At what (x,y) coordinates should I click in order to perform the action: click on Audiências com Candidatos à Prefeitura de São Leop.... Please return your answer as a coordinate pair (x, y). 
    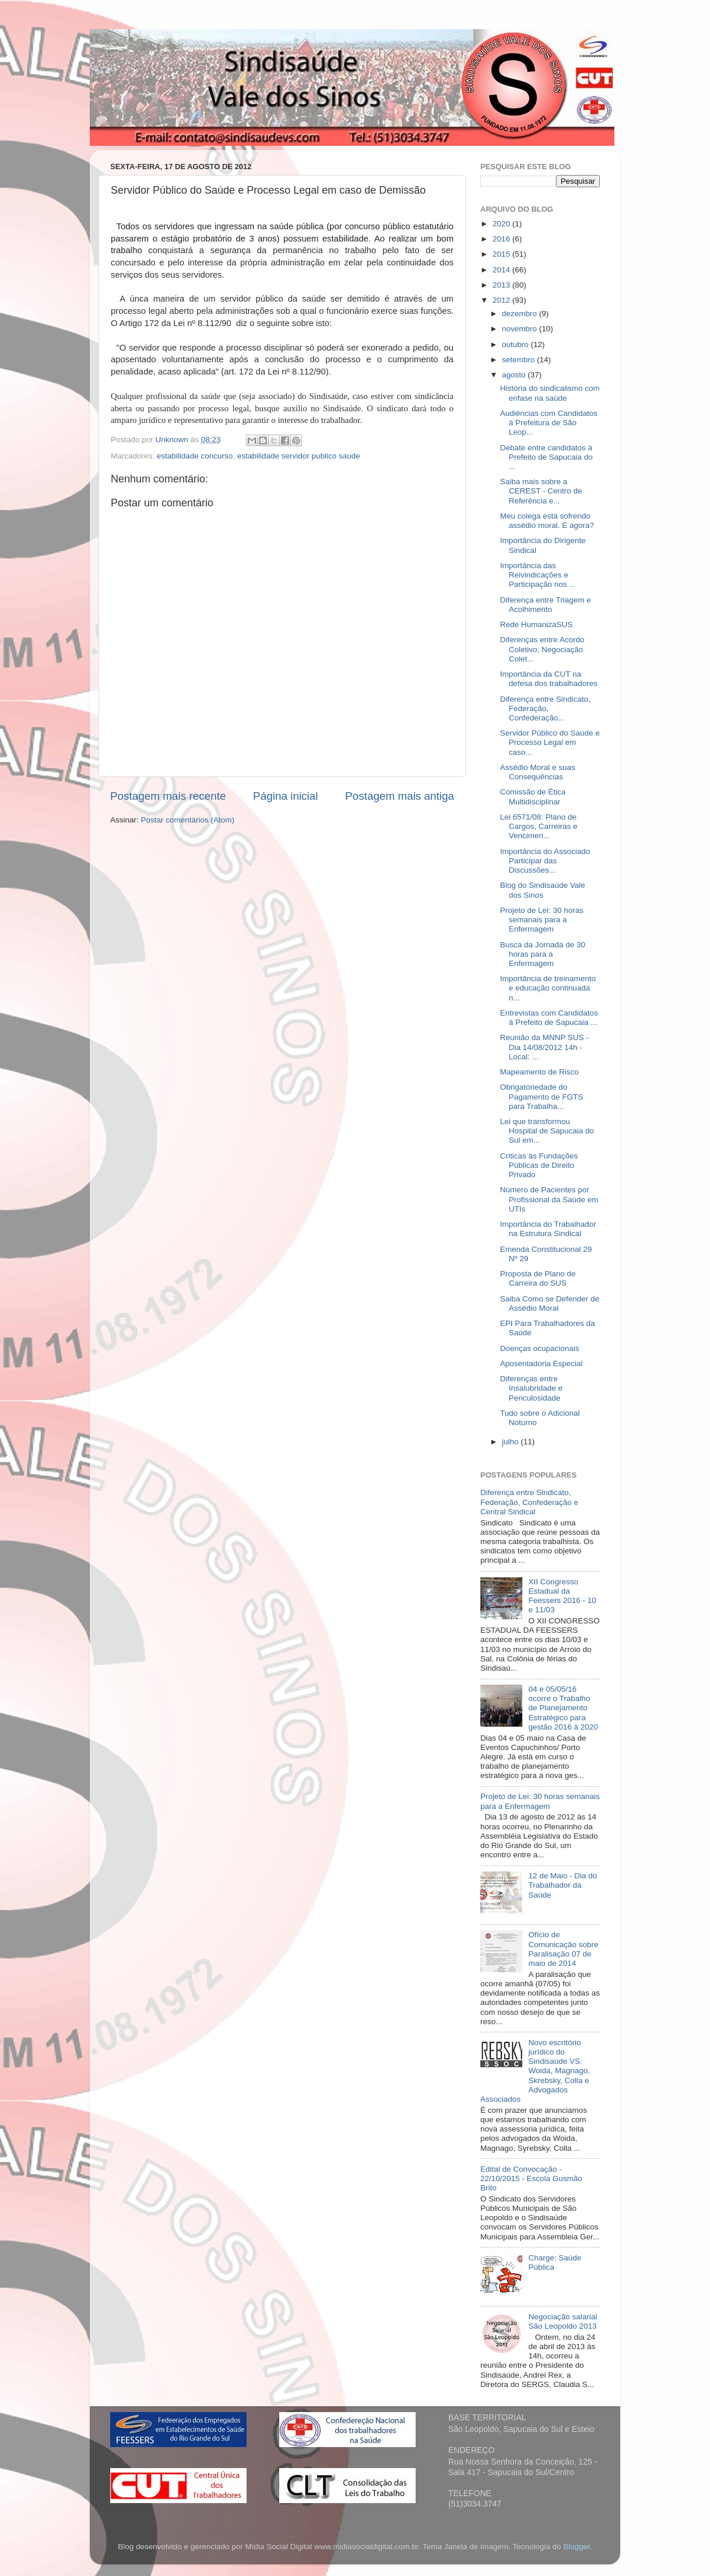
    Looking at the image, I should click on (548, 422).